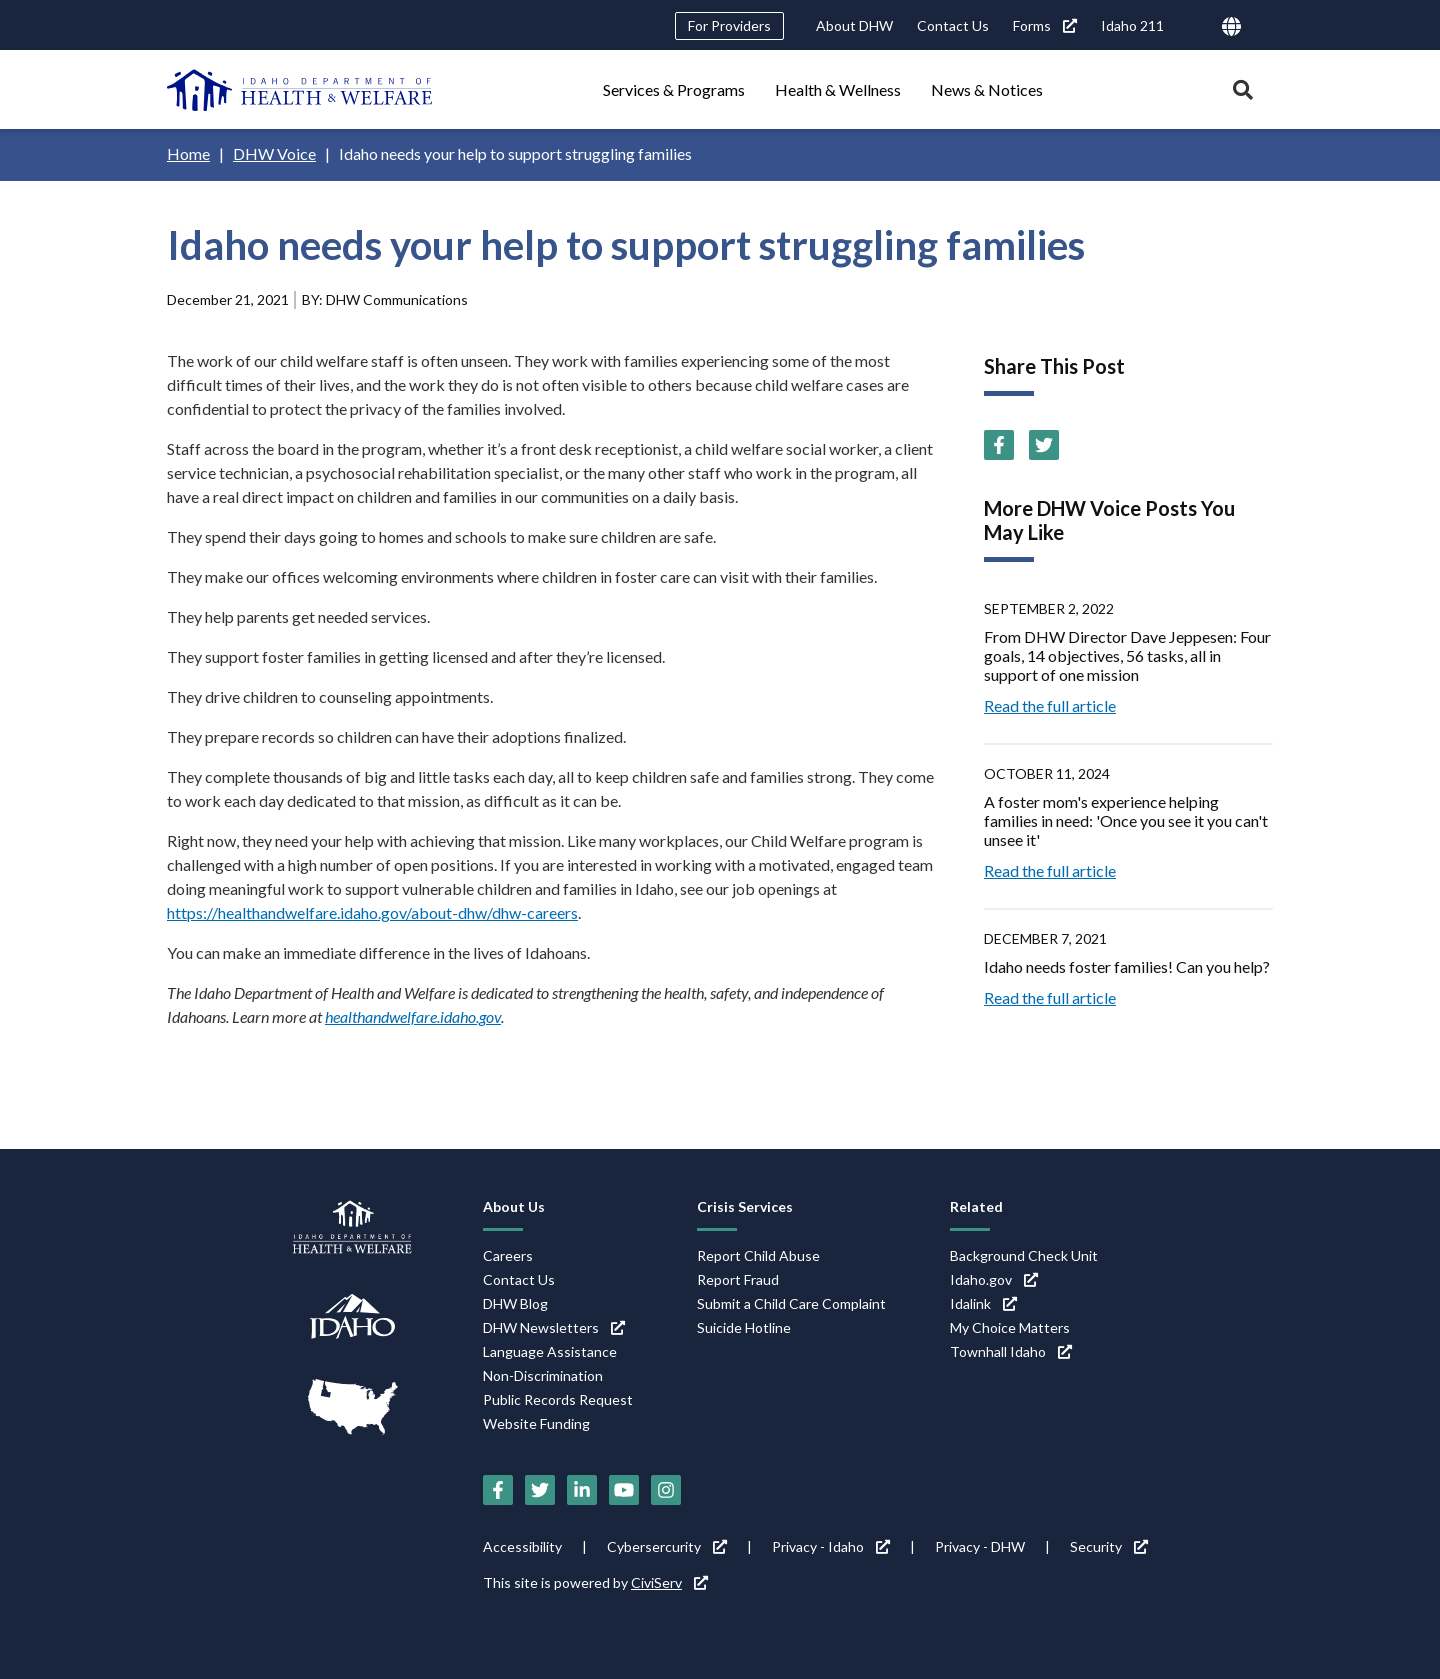  I want to click on Health & Wellness, so click(838, 89).